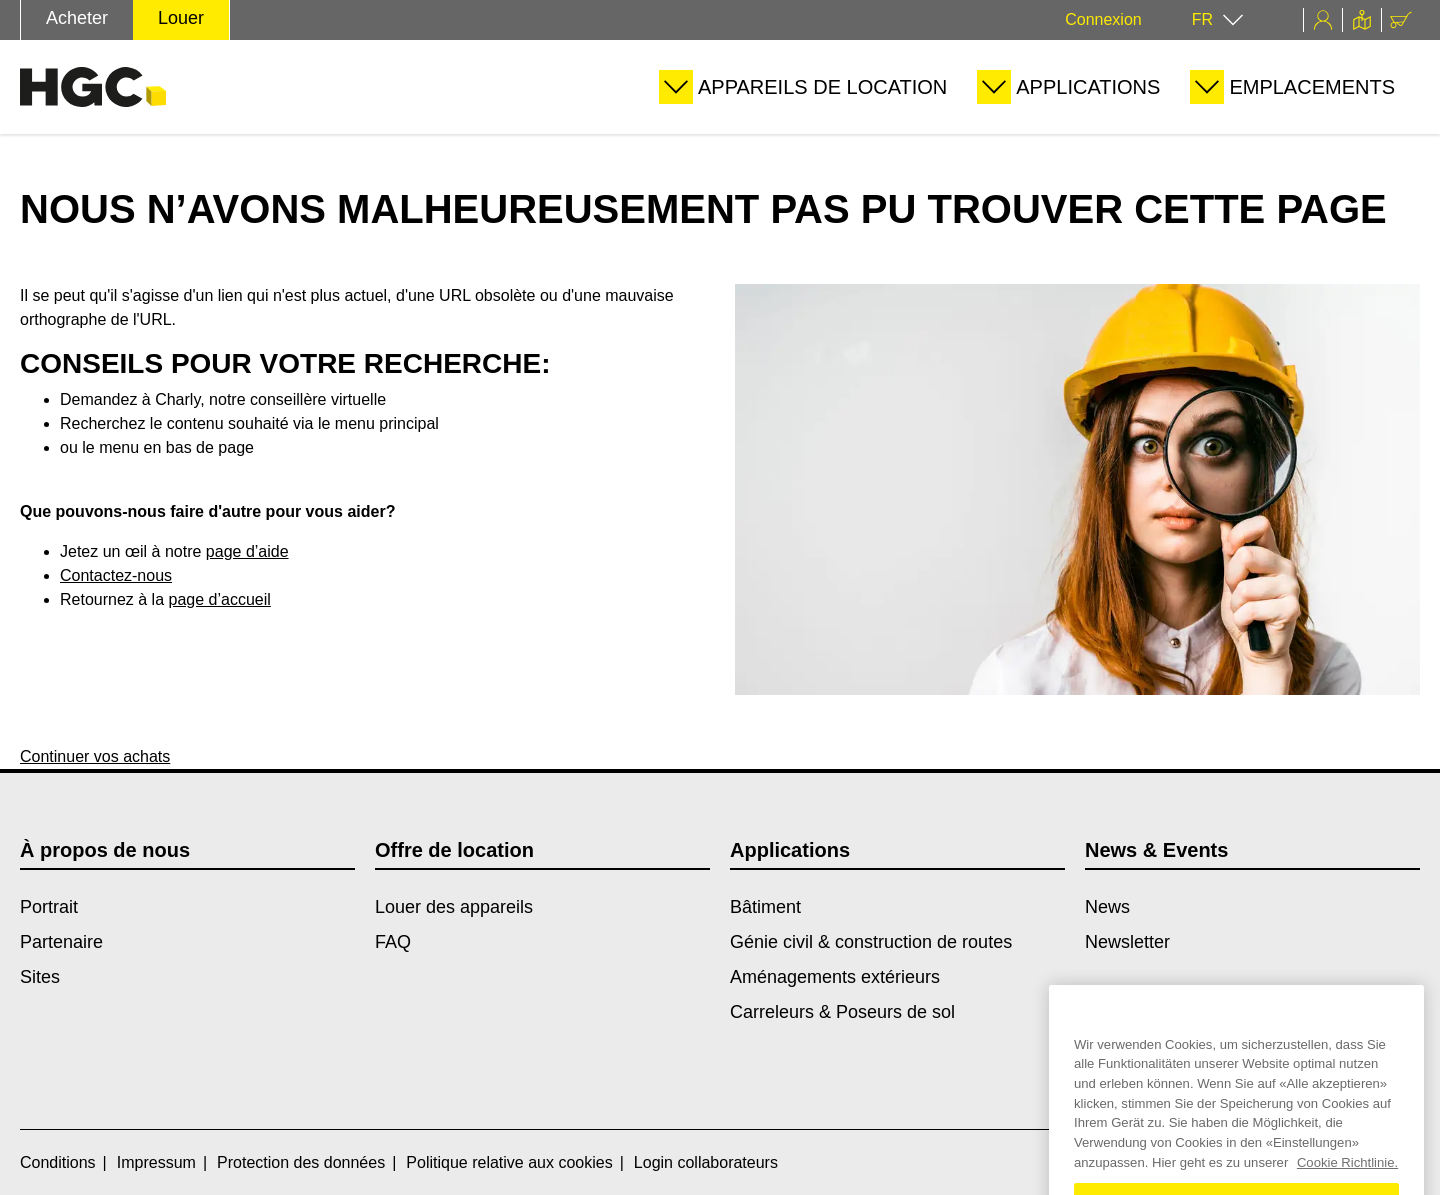 This screenshot has height=1195, width=1440. I want to click on Partenaire, so click(61, 942).